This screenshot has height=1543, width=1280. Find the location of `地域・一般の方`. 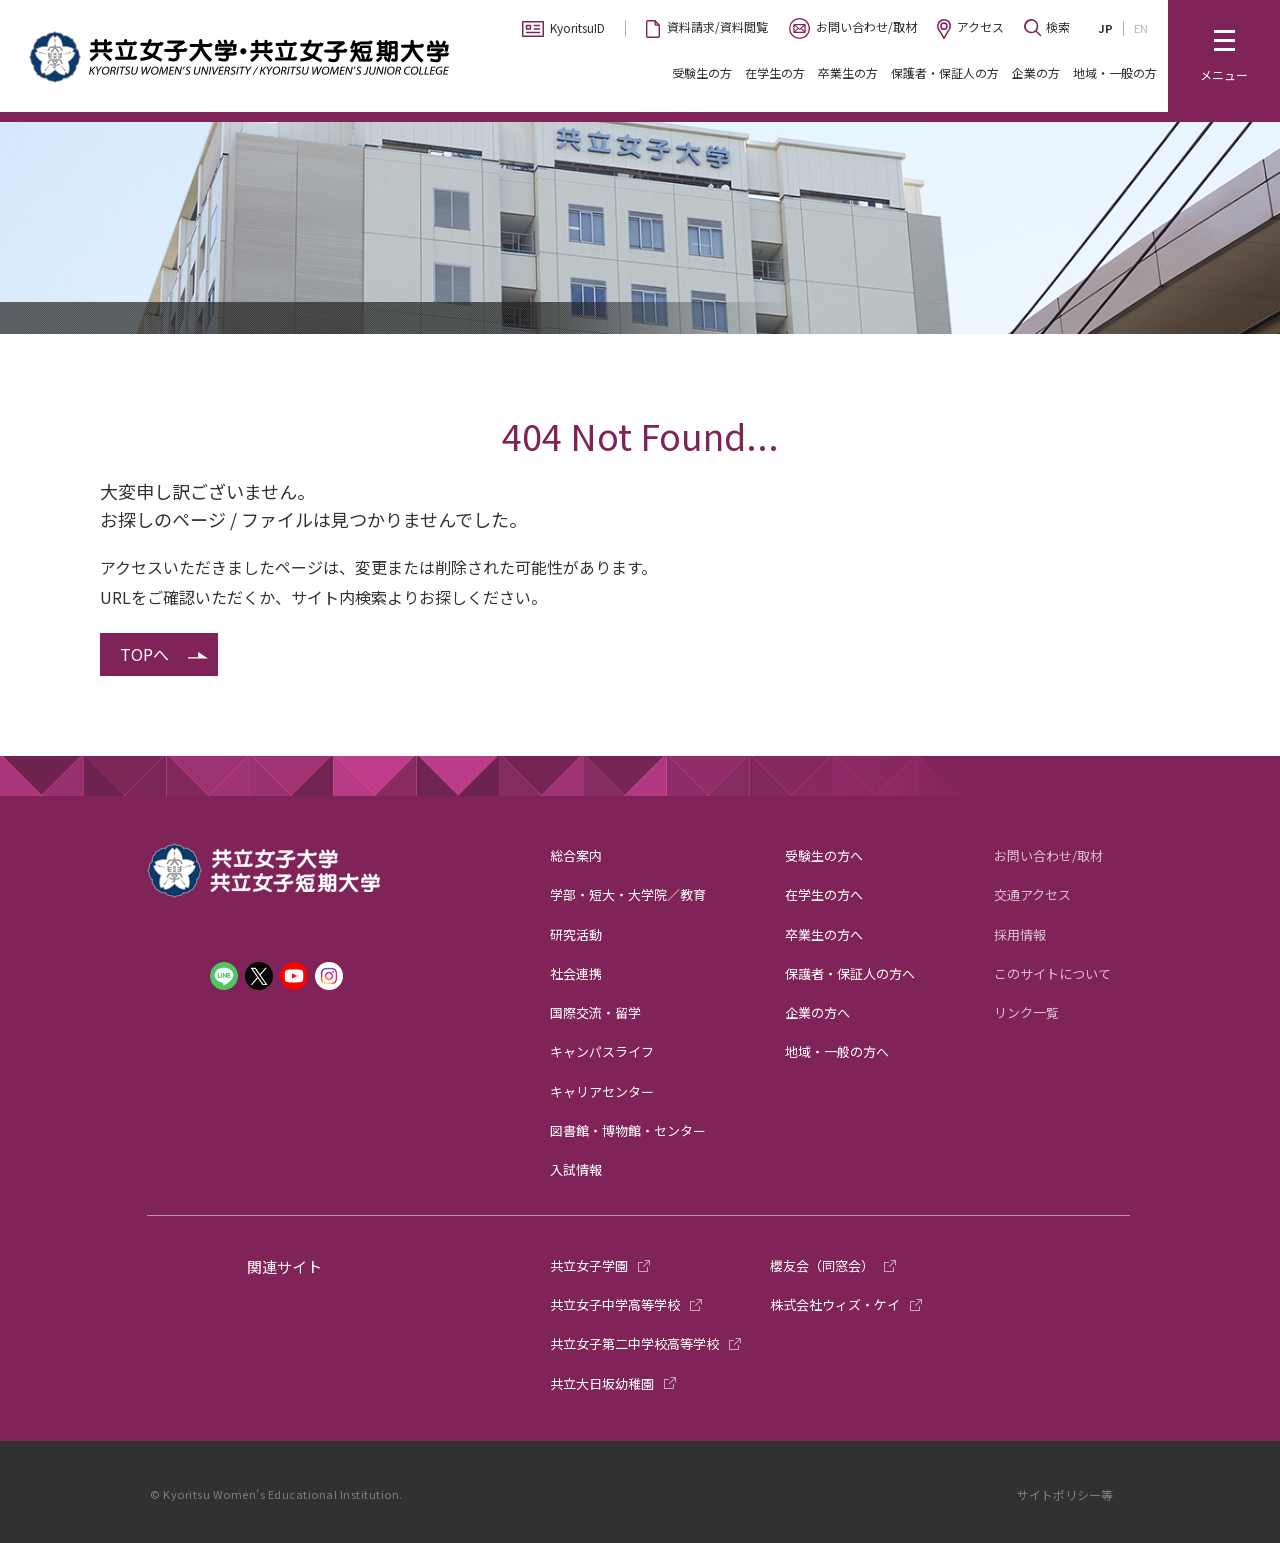

地域・一般の方 is located at coordinates (1115, 72).